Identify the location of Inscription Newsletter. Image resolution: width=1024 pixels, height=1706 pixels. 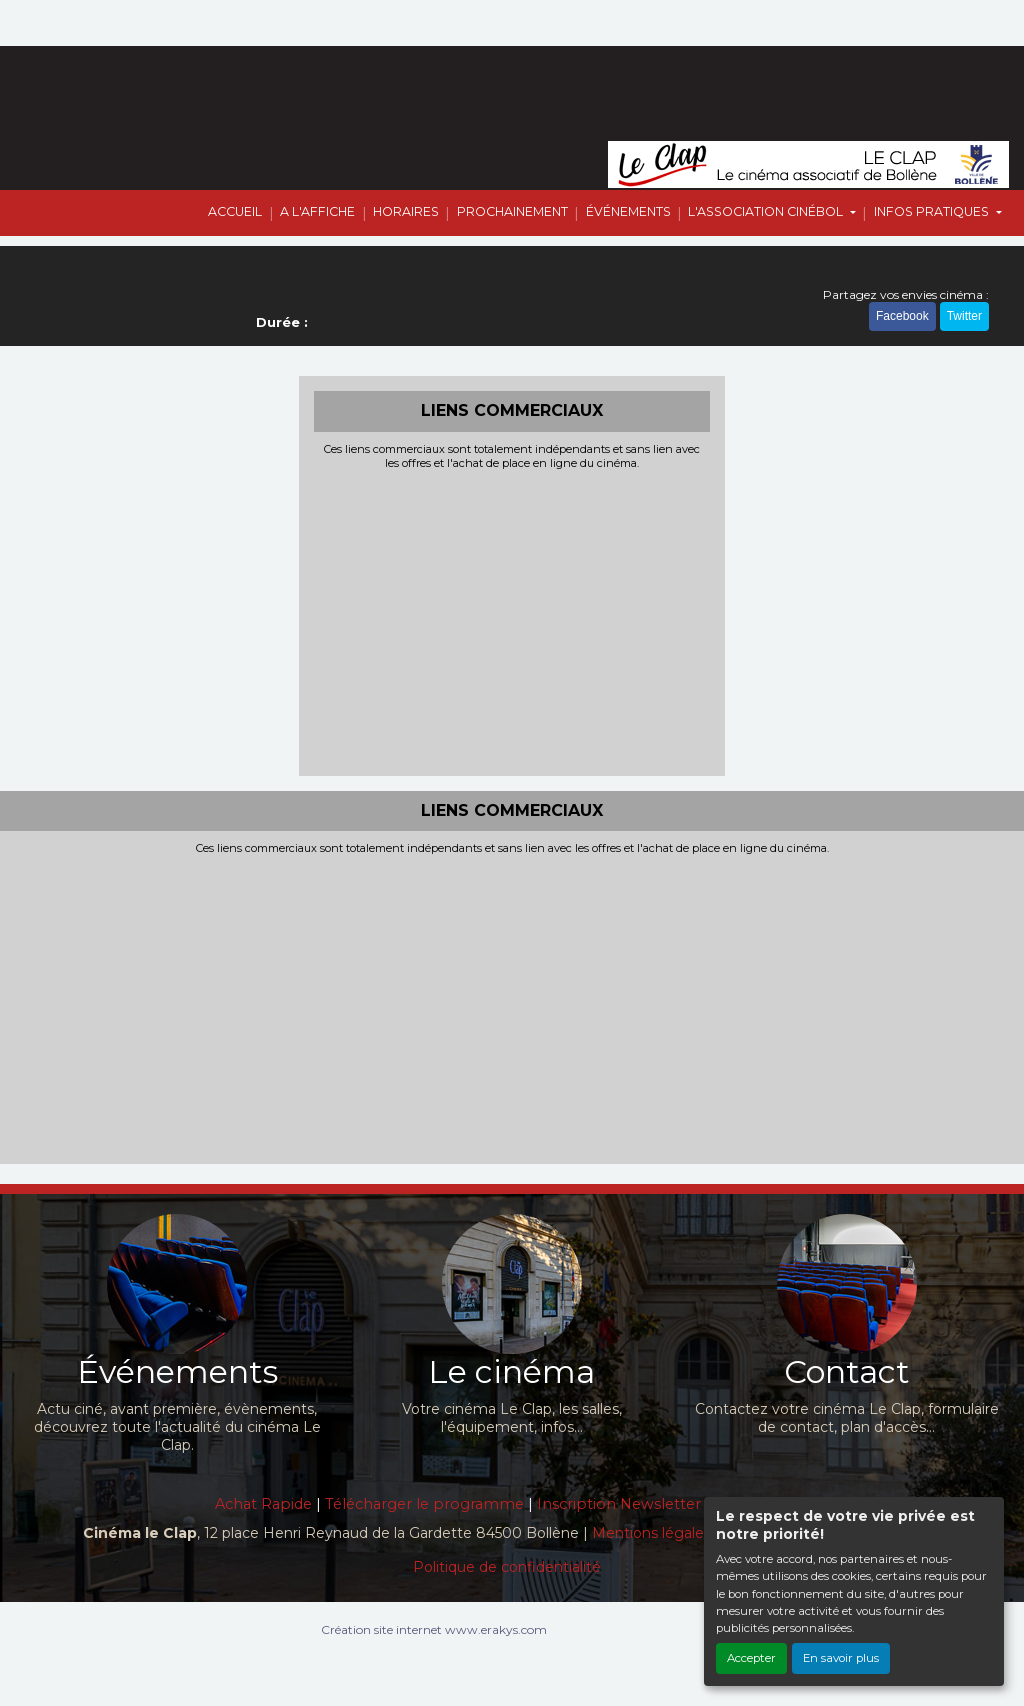
(619, 1504).